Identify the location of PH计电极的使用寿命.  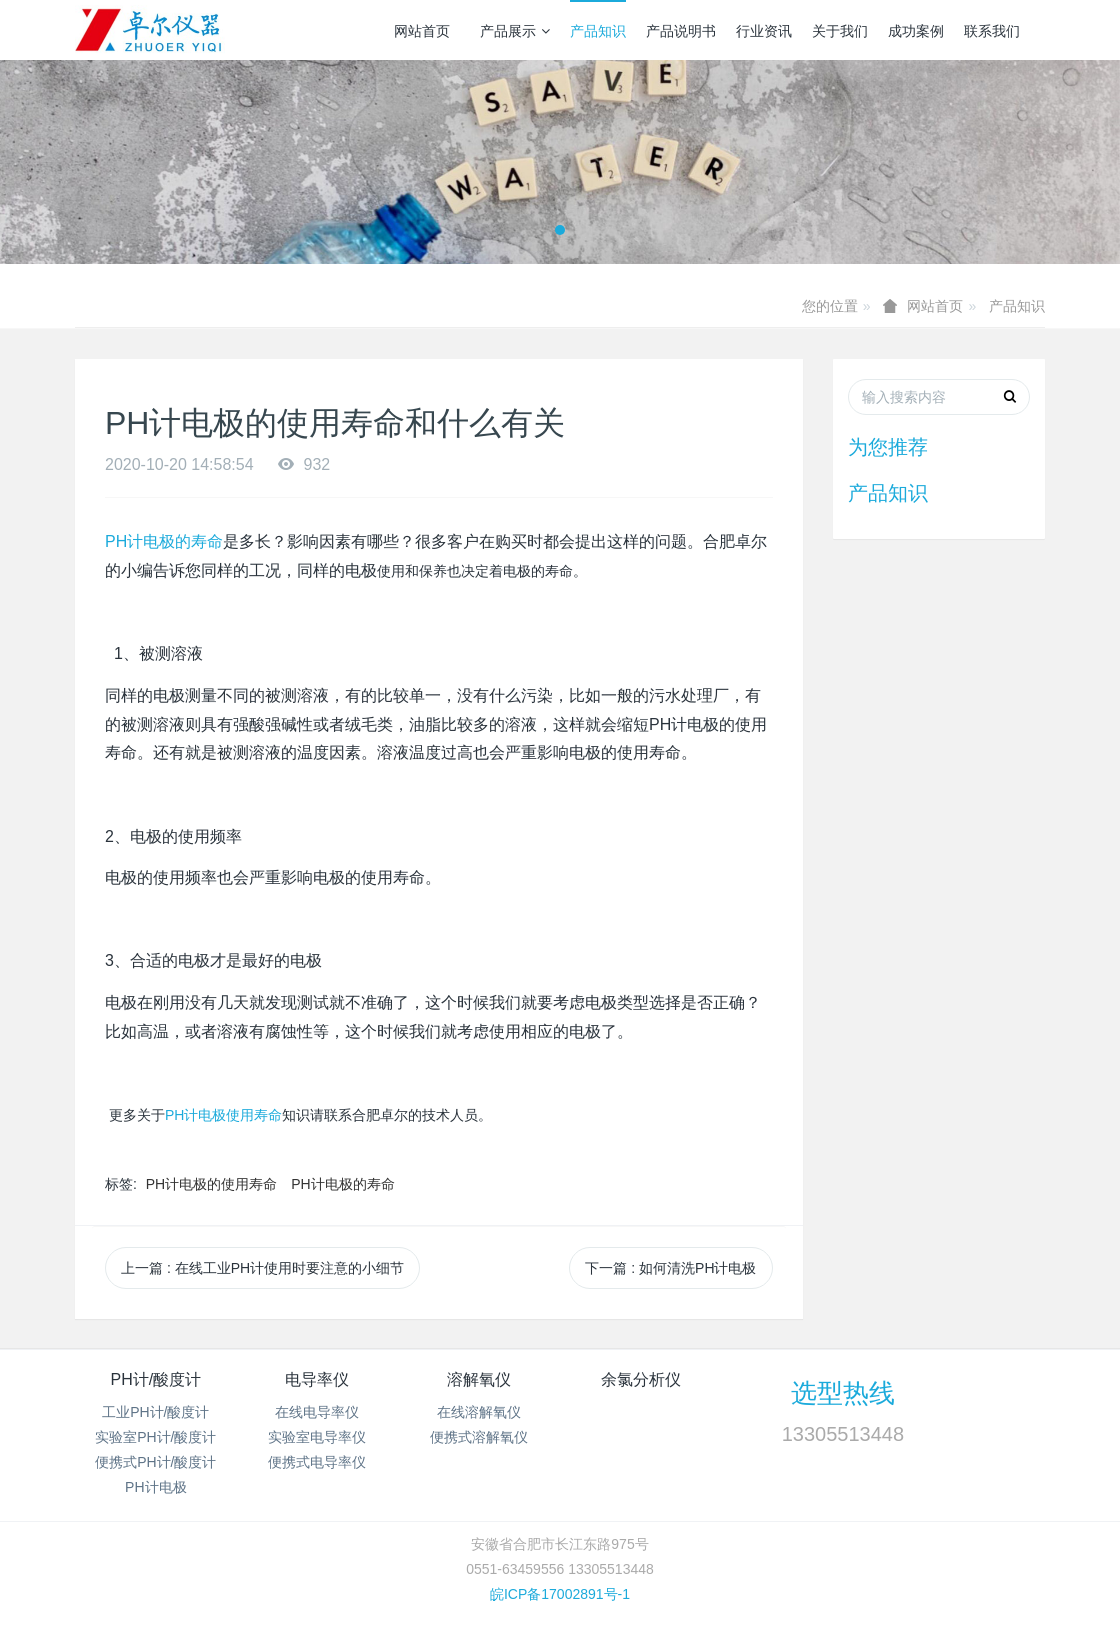
(211, 1184).